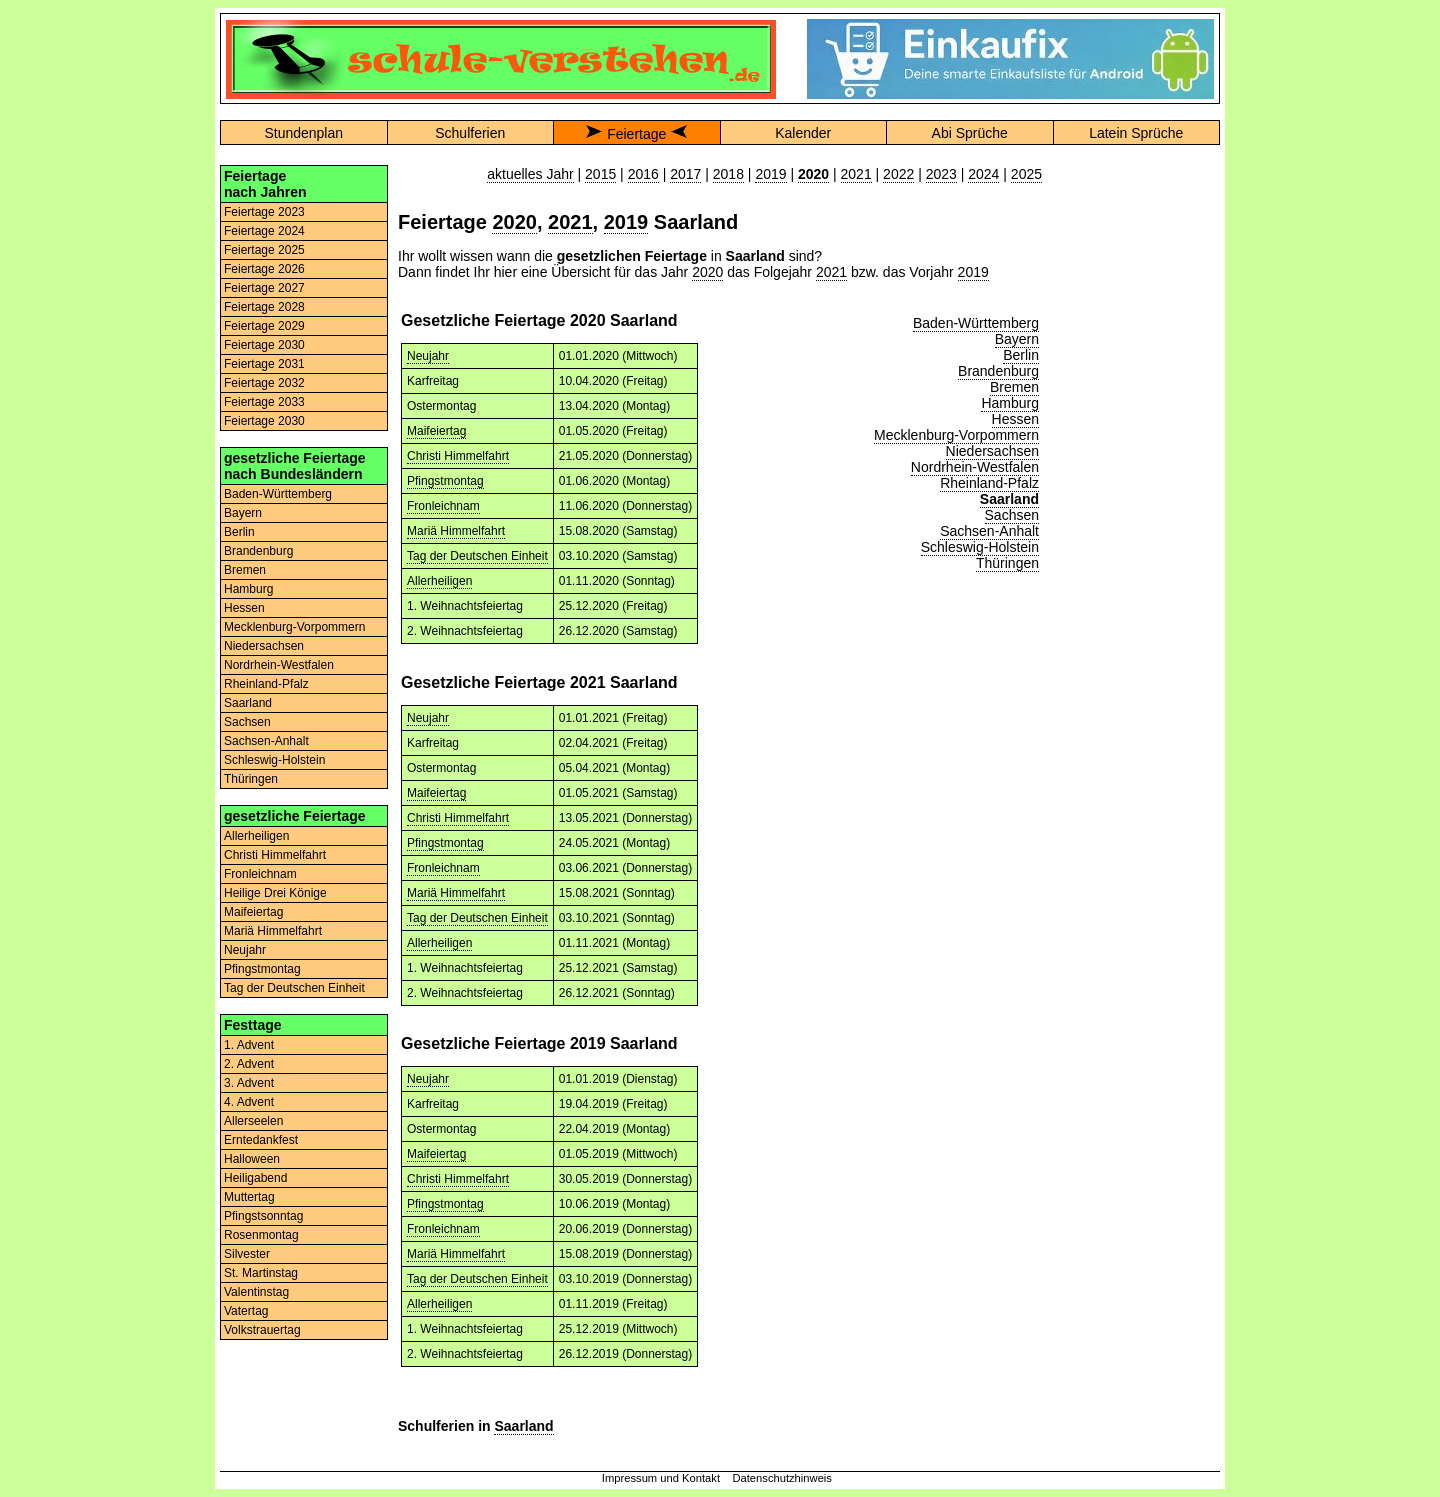 Image resolution: width=1440 pixels, height=1497 pixels. What do you see at coordinates (264, 307) in the screenshot?
I see `Feiertage 2028` at bounding box center [264, 307].